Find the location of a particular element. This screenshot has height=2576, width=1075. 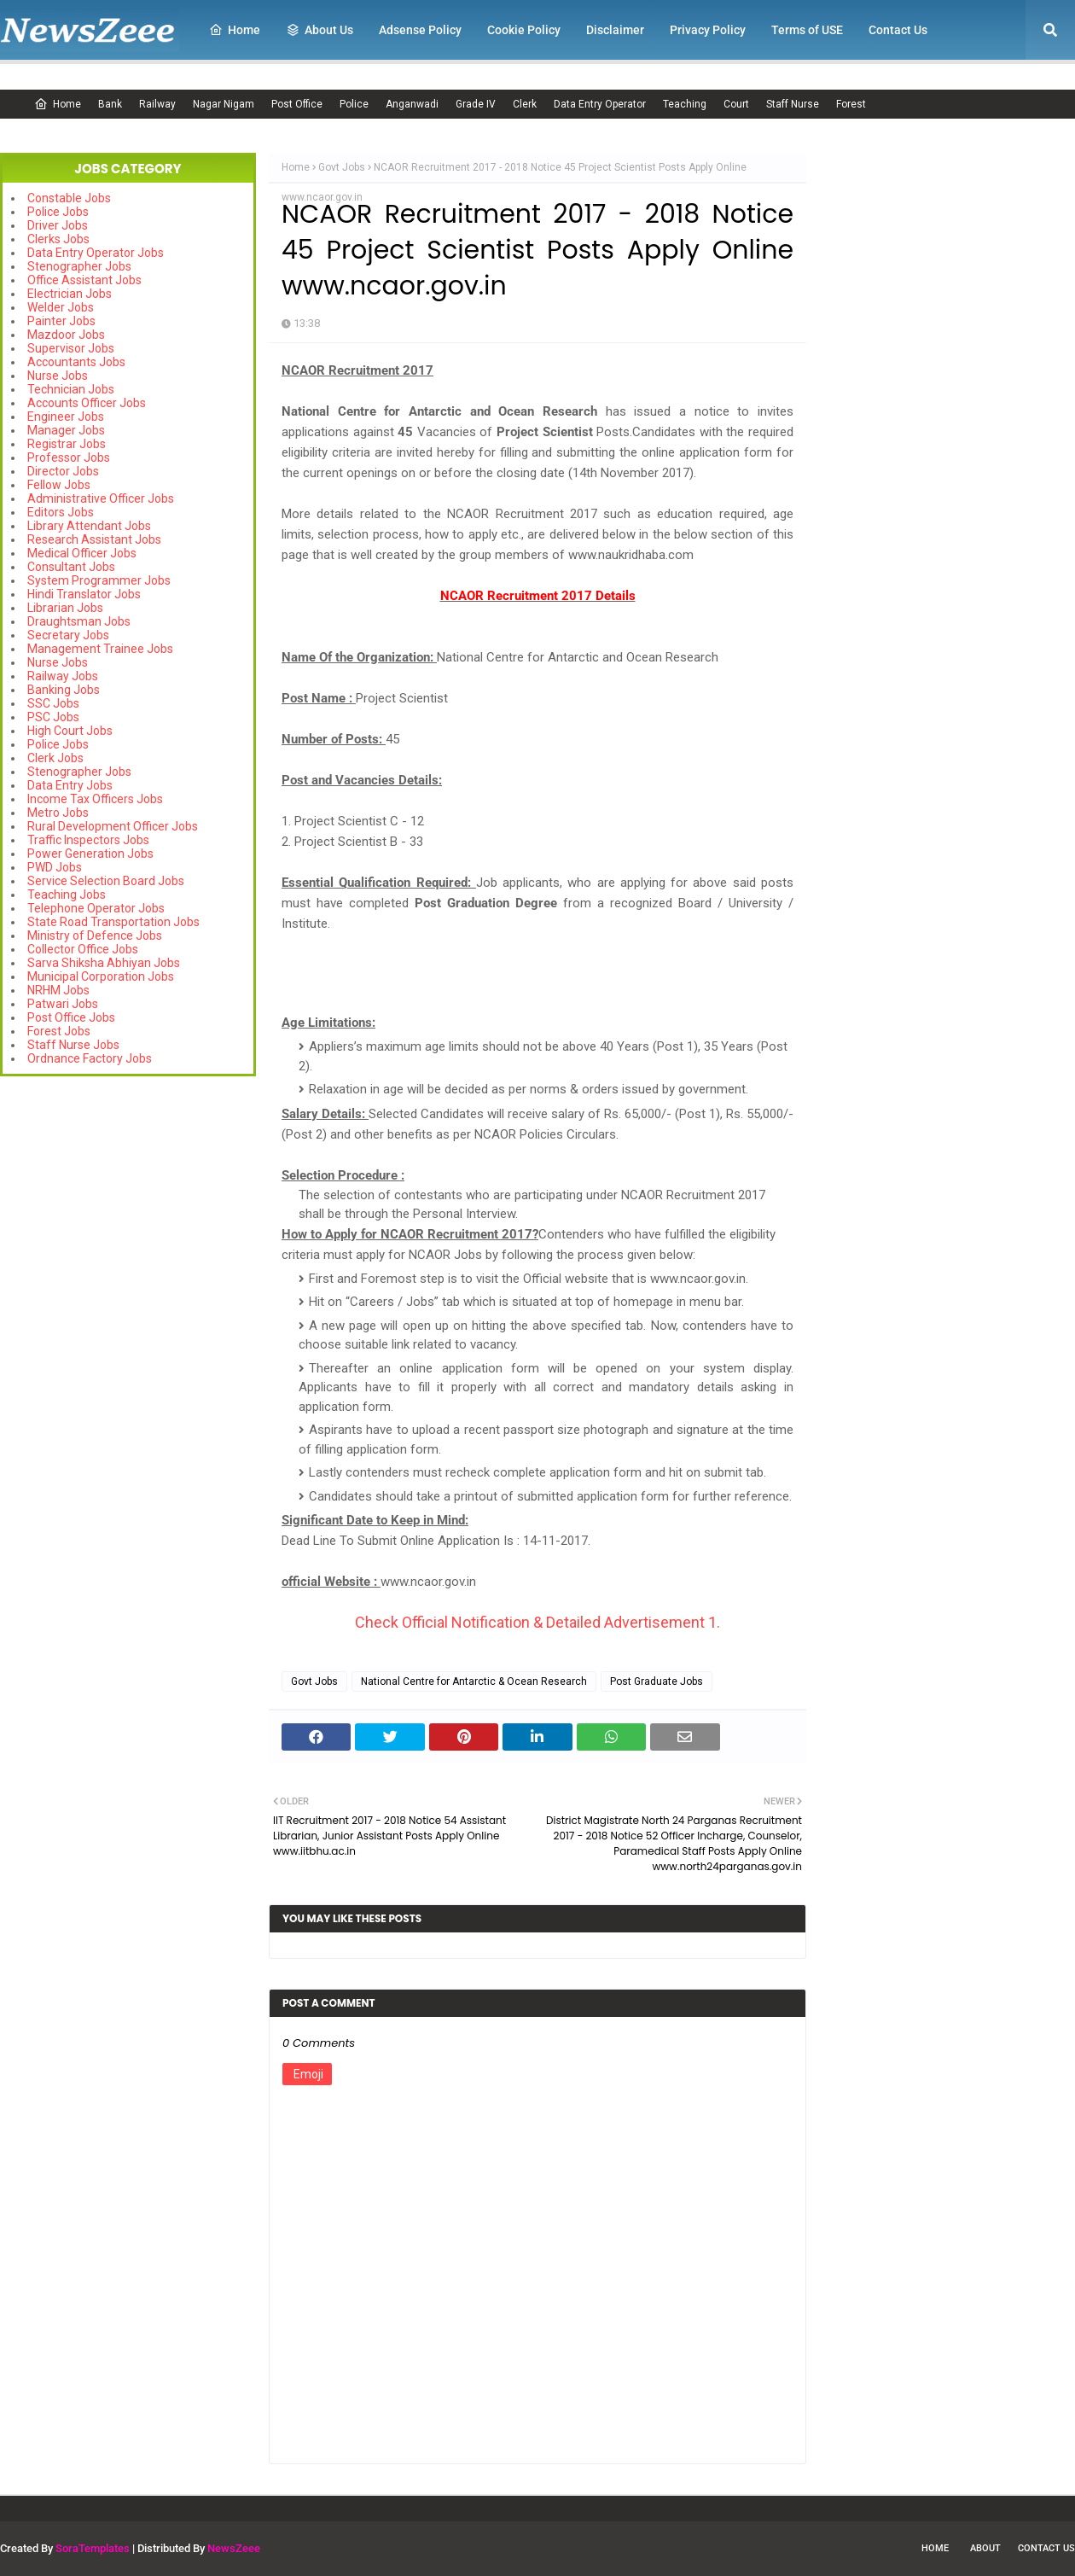

Grade IV is located at coordinates (476, 104).